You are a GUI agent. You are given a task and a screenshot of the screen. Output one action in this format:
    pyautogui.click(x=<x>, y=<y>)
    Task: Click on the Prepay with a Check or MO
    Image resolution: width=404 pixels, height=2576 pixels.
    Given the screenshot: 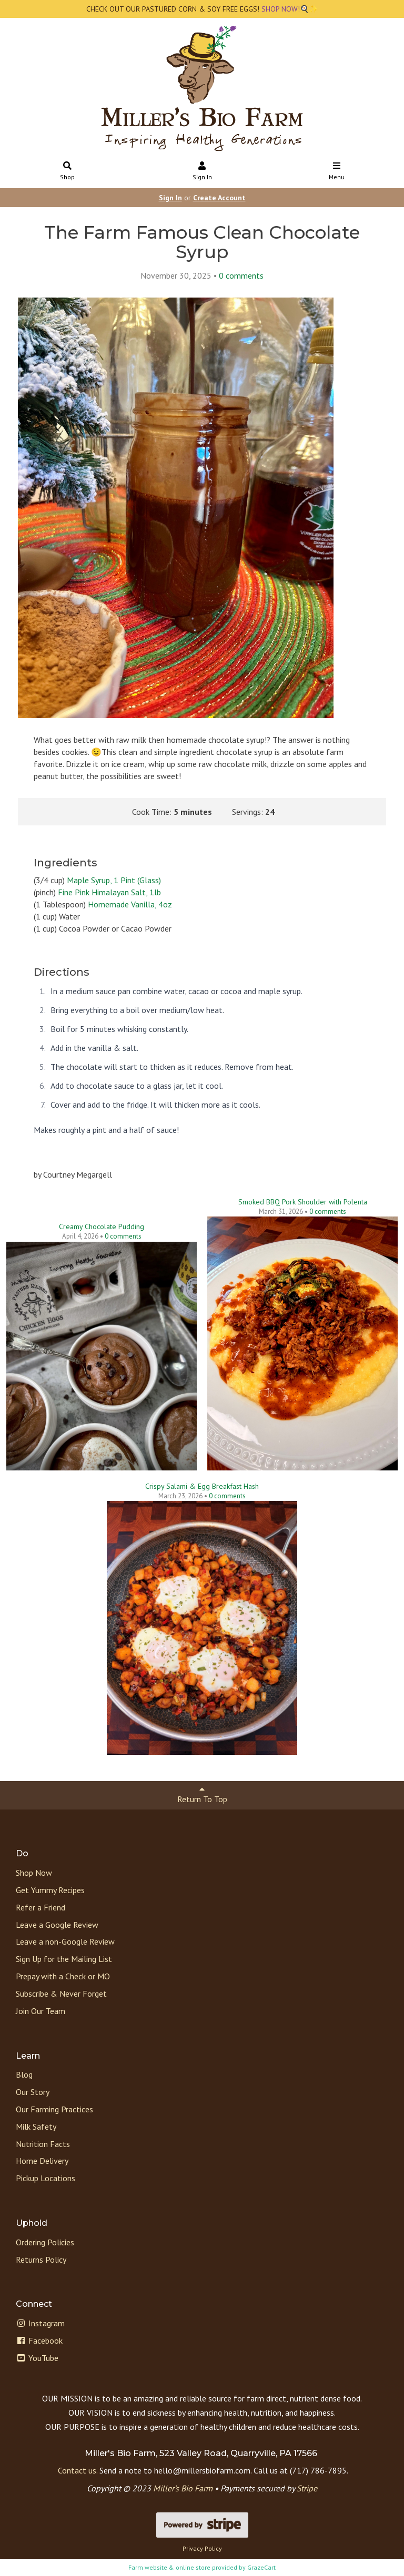 What is the action you would take?
    pyautogui.click(x=63, y=1976)
    